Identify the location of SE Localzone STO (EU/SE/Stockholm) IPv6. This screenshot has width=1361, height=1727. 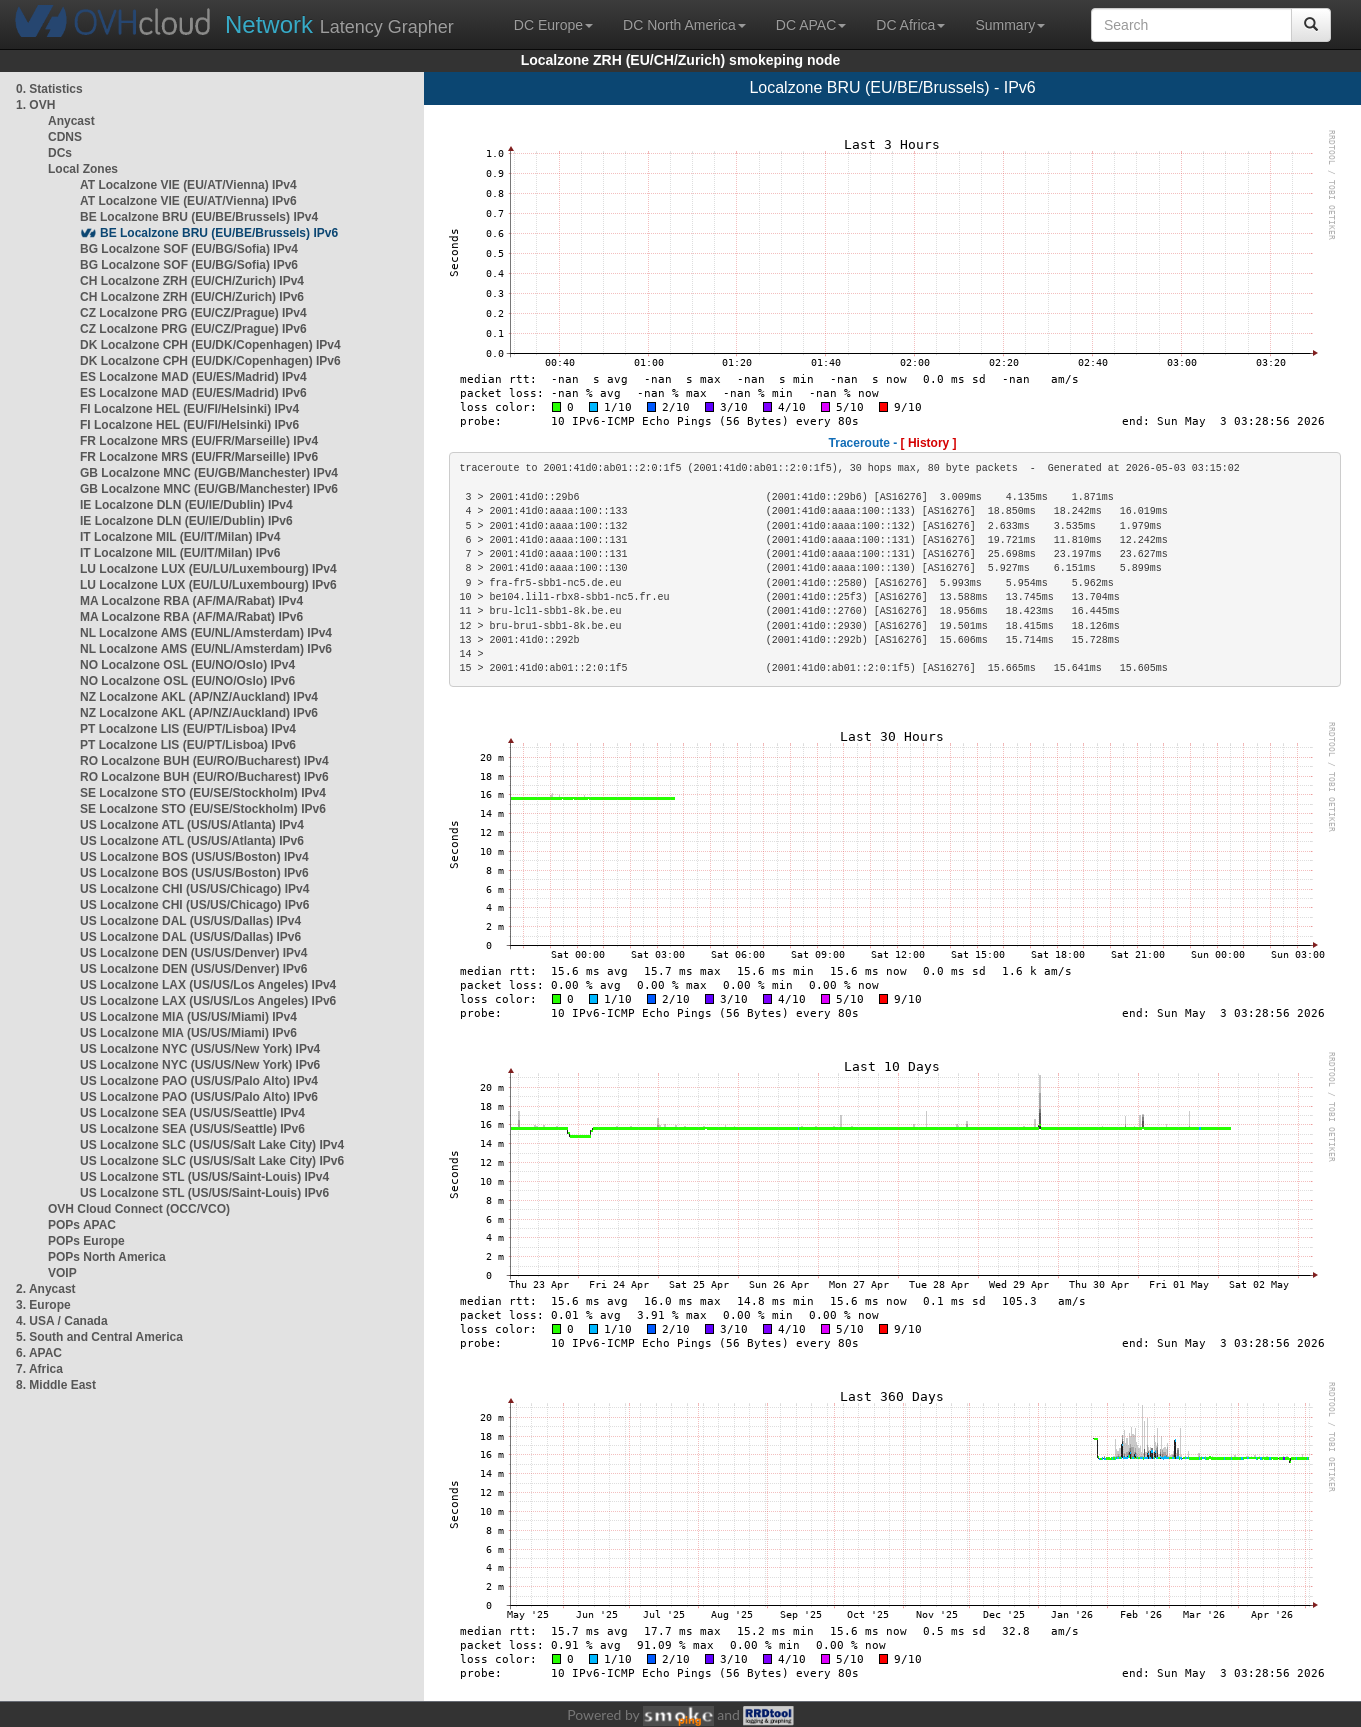
(203, 809).